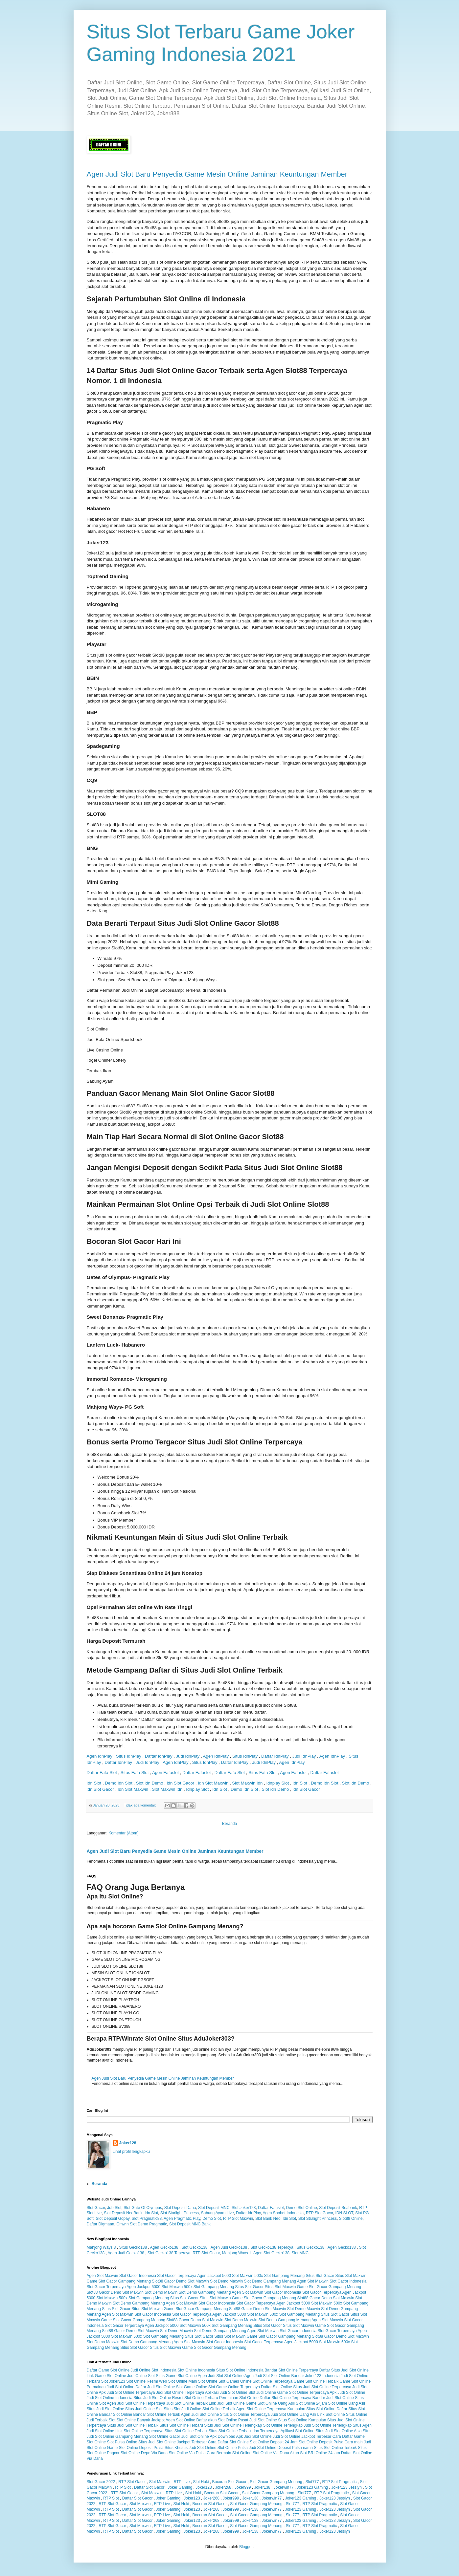 The width and height of the screenshot is (459, 2576). Describe the element at coordinates (216, 2420) in the screenshot. I see `Daftar akun Slot Online` at that location.